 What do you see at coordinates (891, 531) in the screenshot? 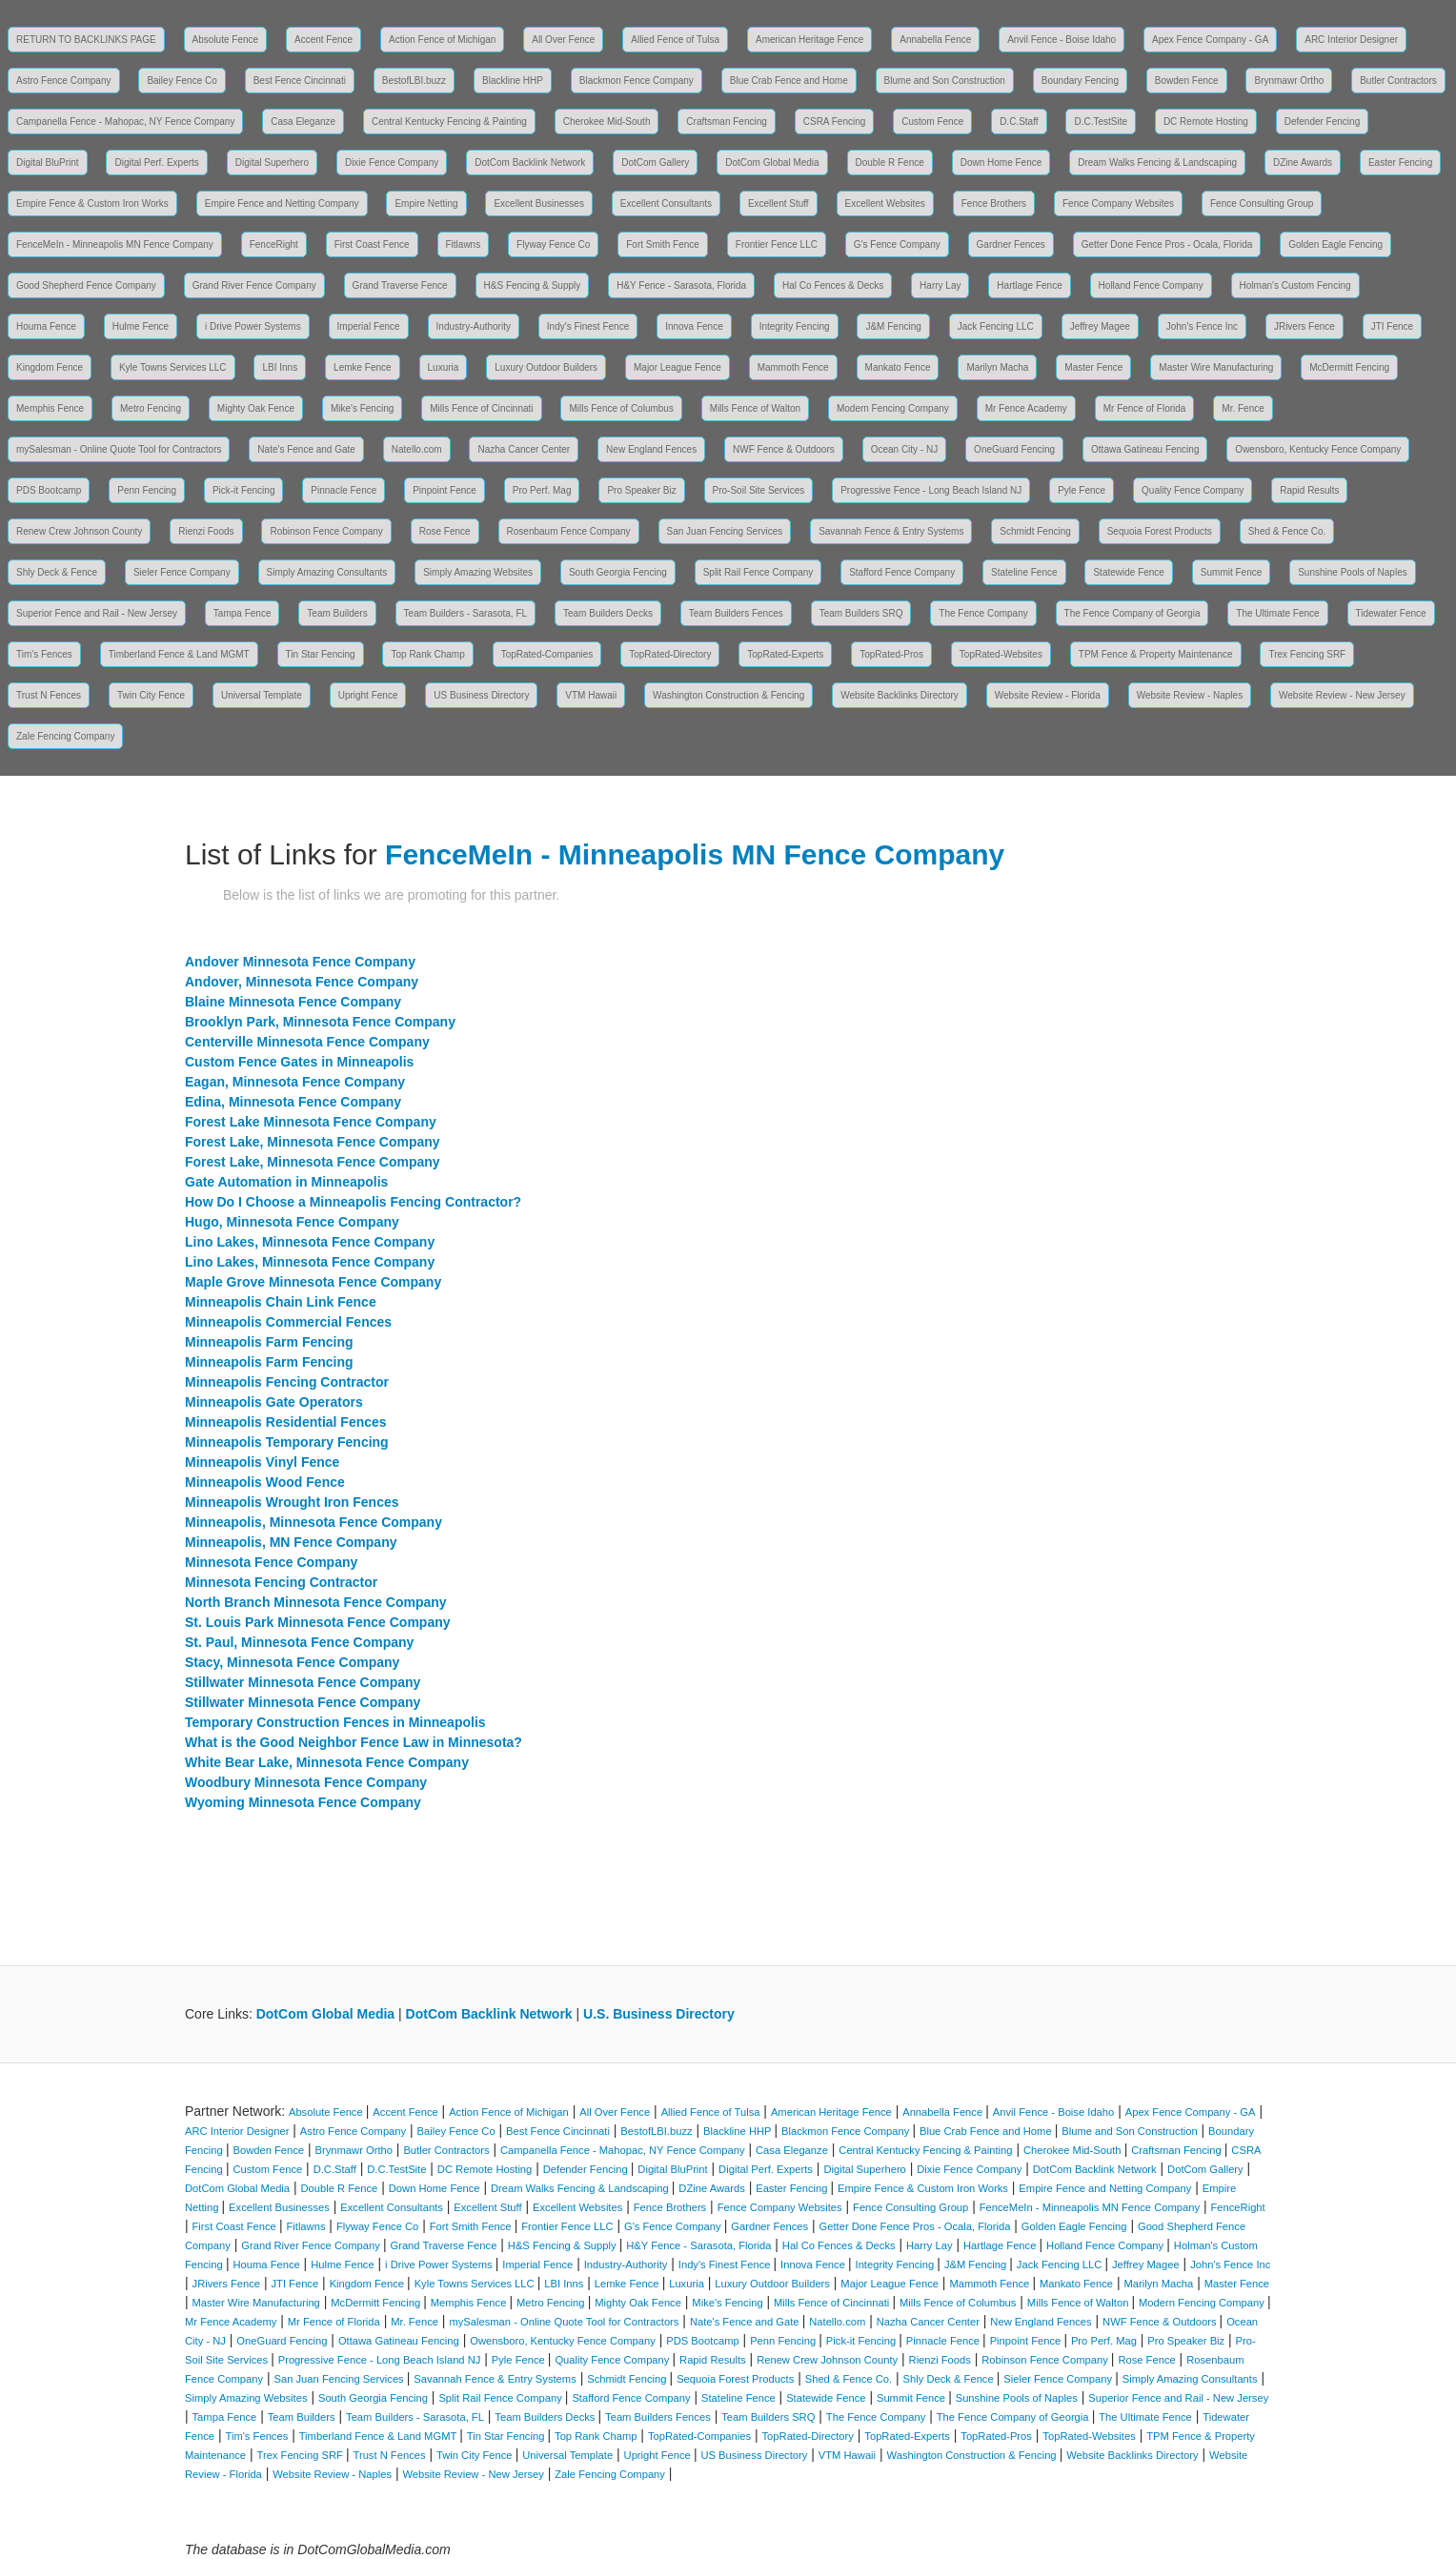
I see `Savannah Fence & Entry Systems` at bounding box center [891, 531].